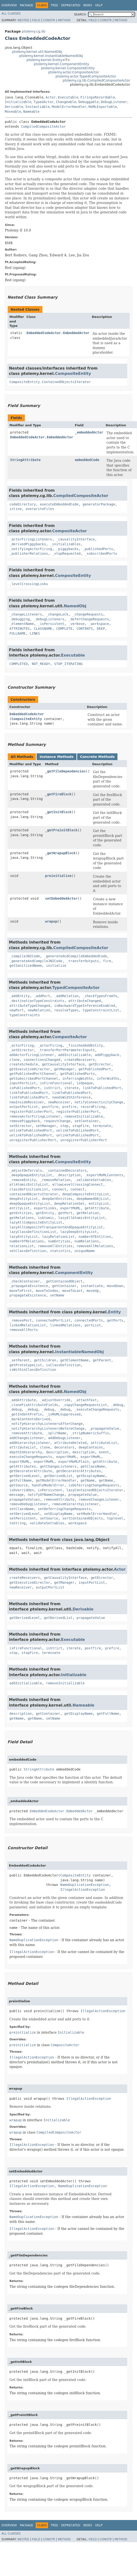 This screenshot has width=137, height=2576. Describe the element at coordinates (21, 1490) in the screenshot. I see `isOverridden` at that location.